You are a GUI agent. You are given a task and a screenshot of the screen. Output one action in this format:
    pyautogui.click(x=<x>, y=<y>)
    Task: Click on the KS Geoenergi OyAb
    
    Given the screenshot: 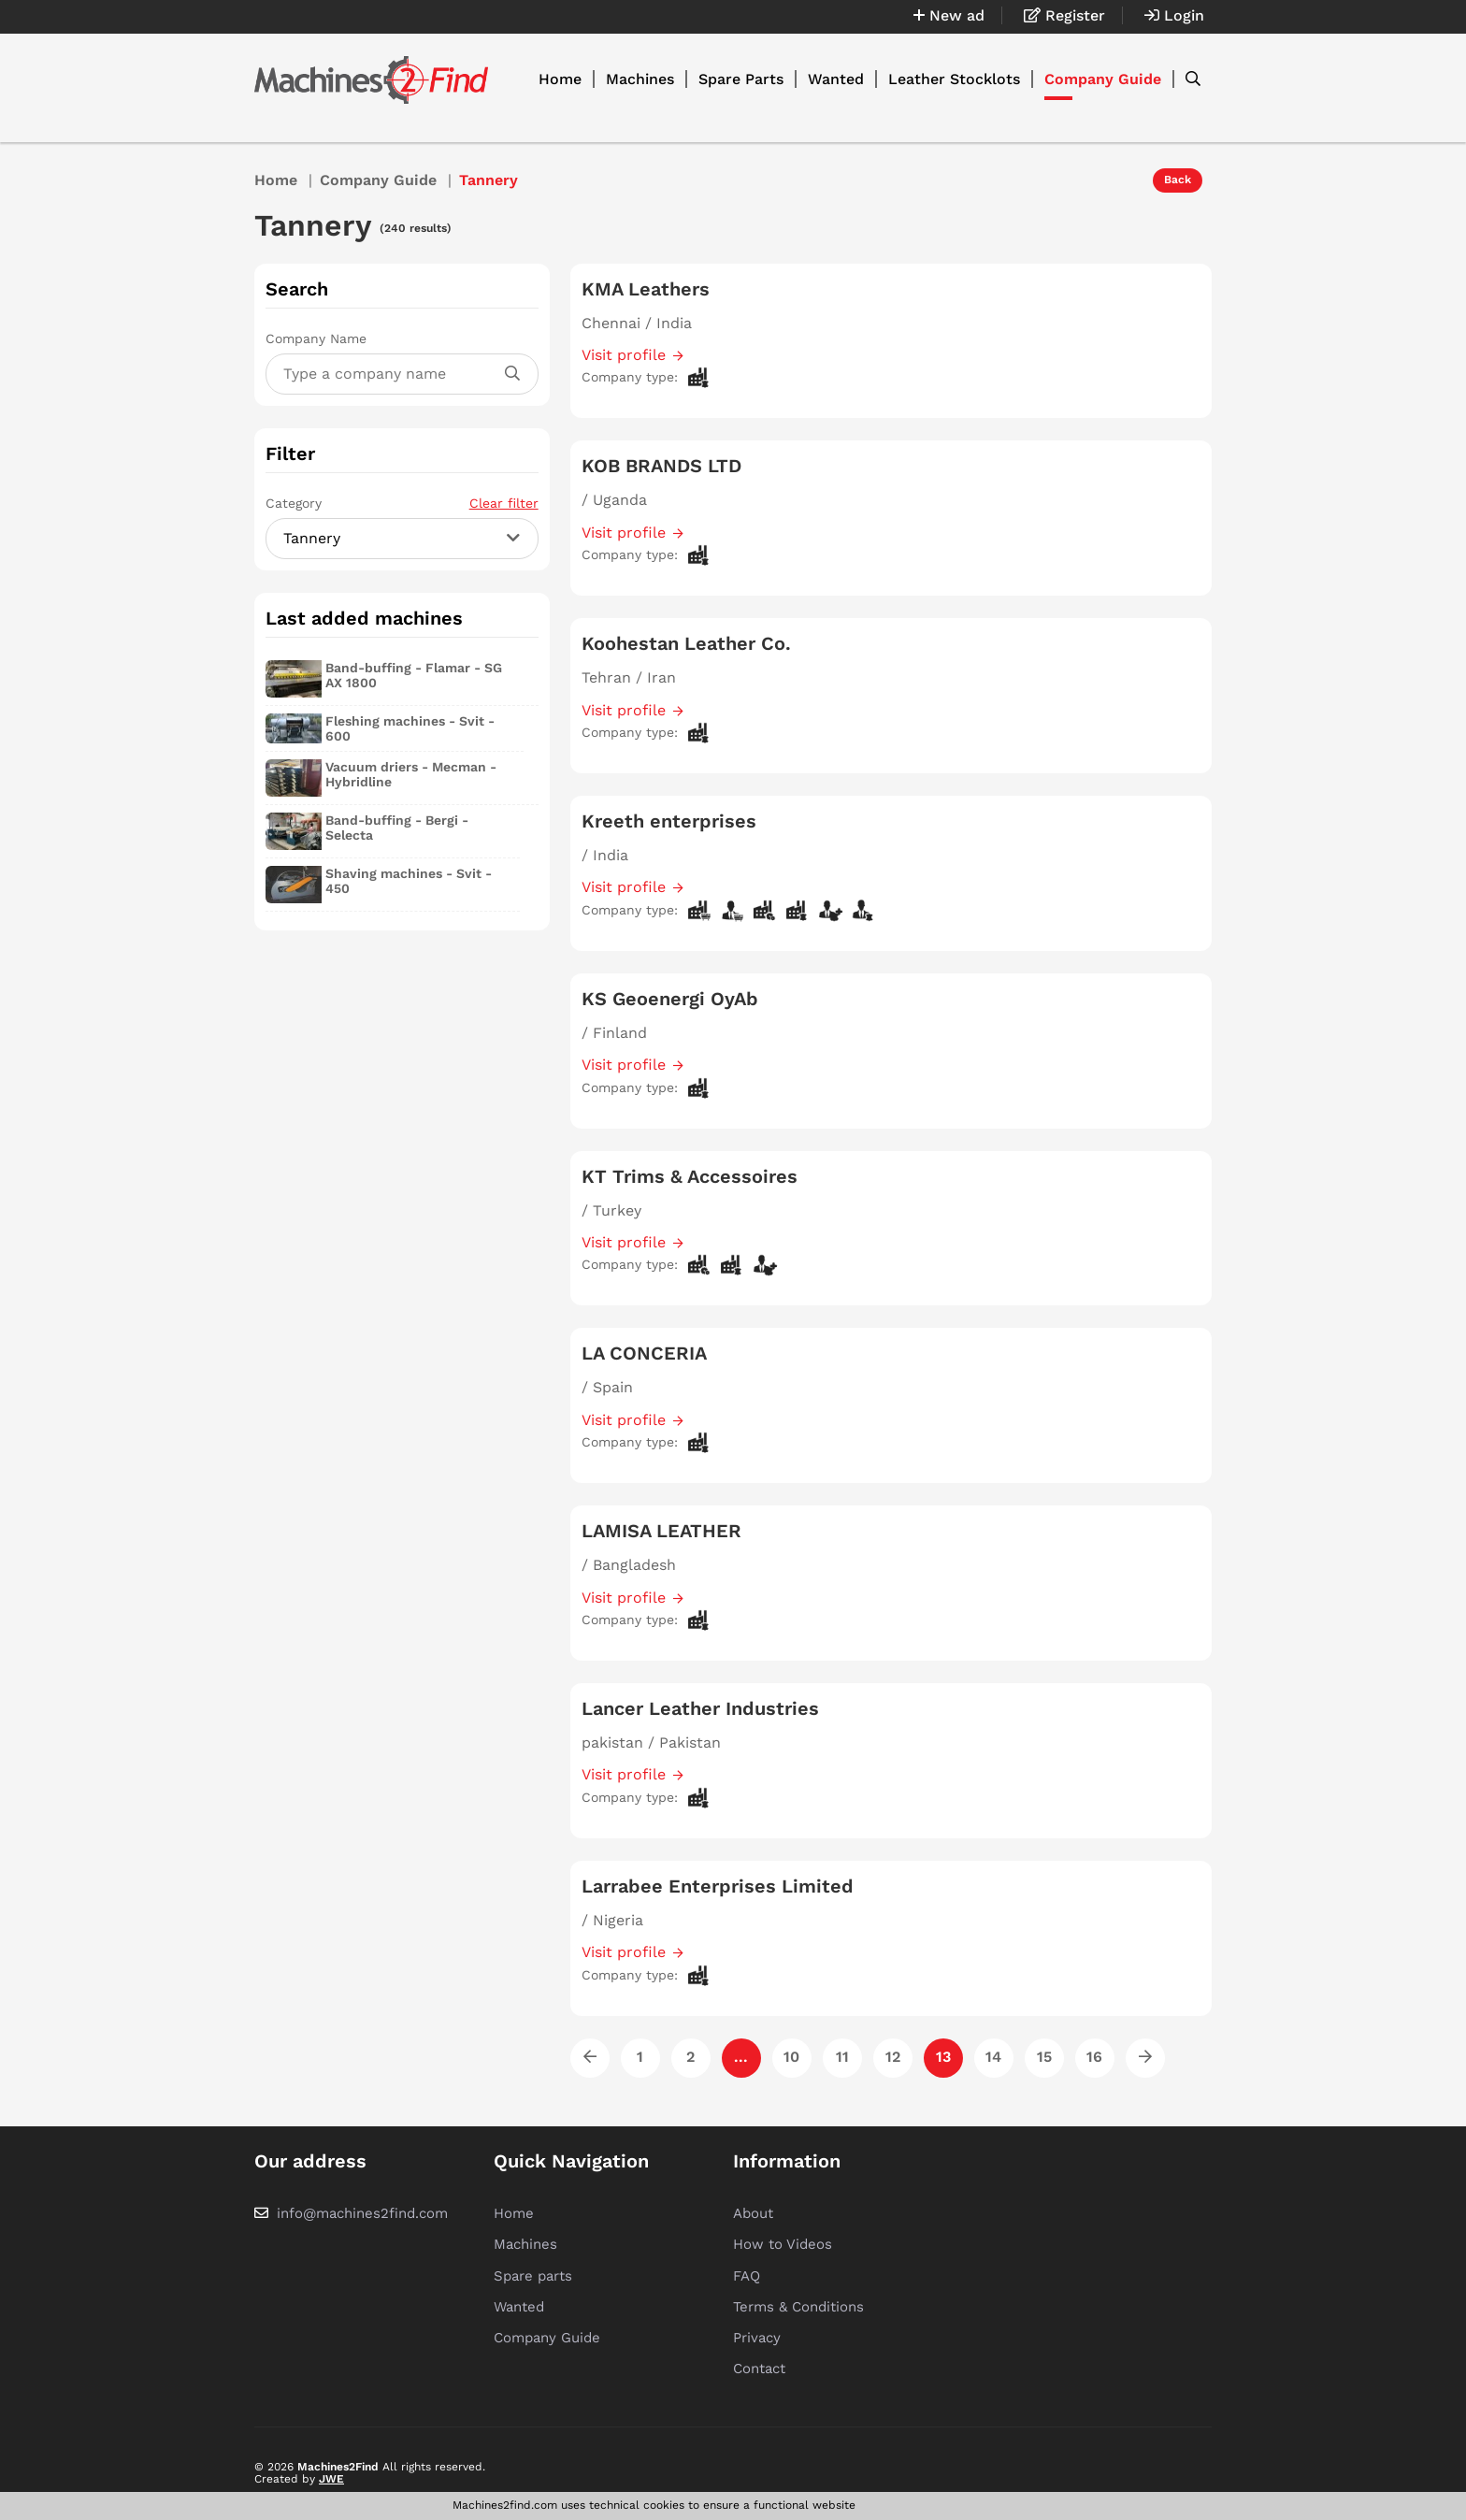 What is the action you would take?
    pyautogui.click(x=670, y=998)
    